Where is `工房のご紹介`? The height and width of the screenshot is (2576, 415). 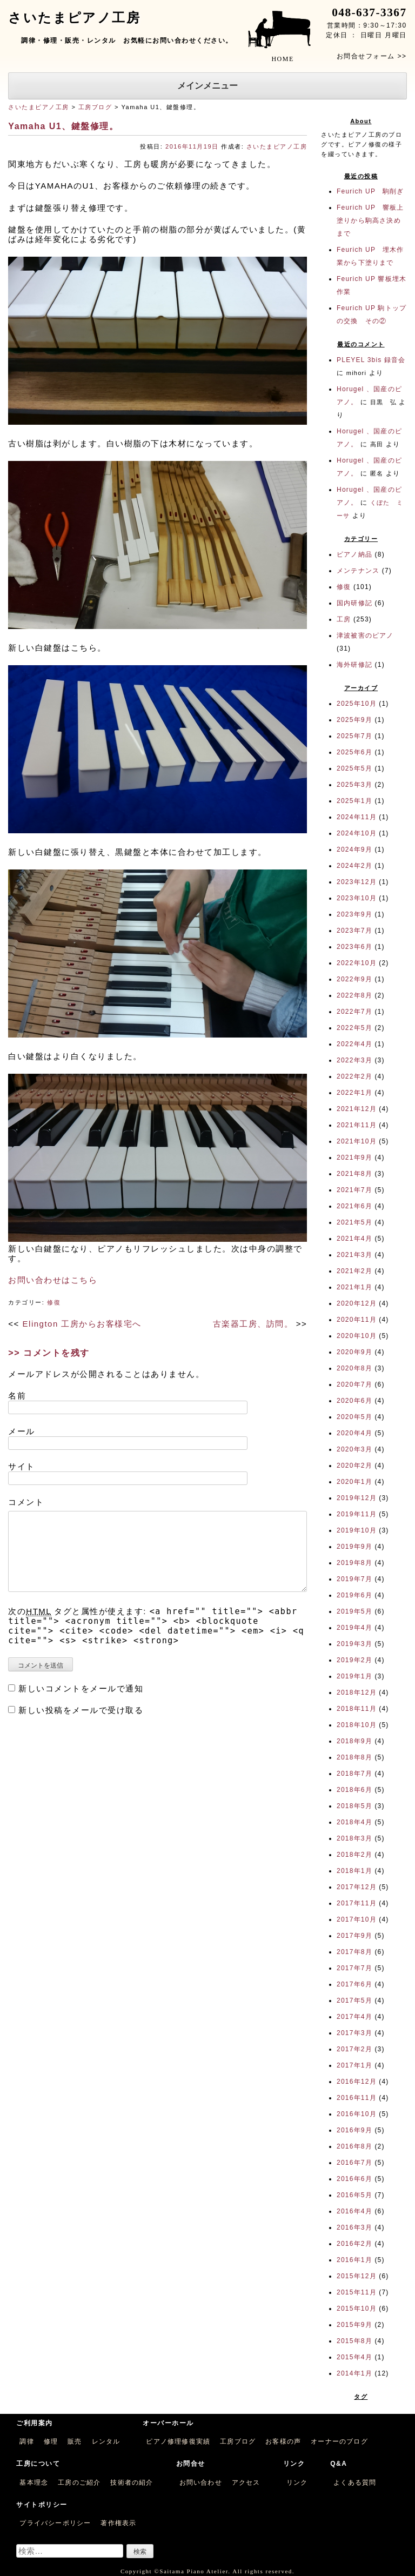
工房のご紹介 is located at coordinates (79, 2482).